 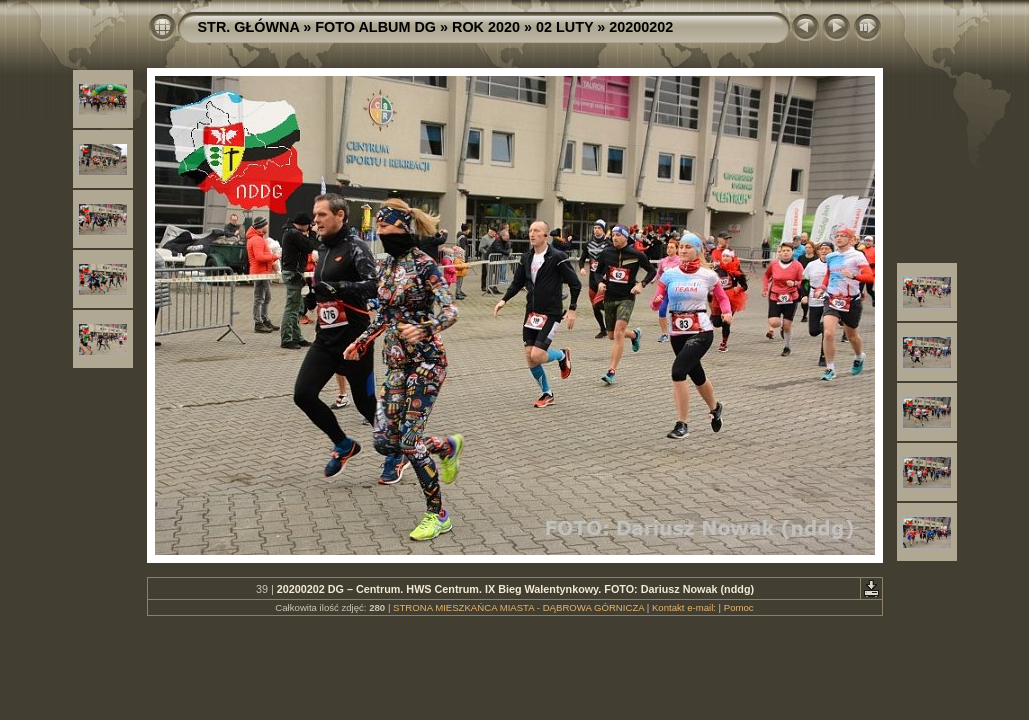 What do you see at coordinates (486, 27) in the screenshot?
I see `ROK 2020` at bounding box center [486, 27].